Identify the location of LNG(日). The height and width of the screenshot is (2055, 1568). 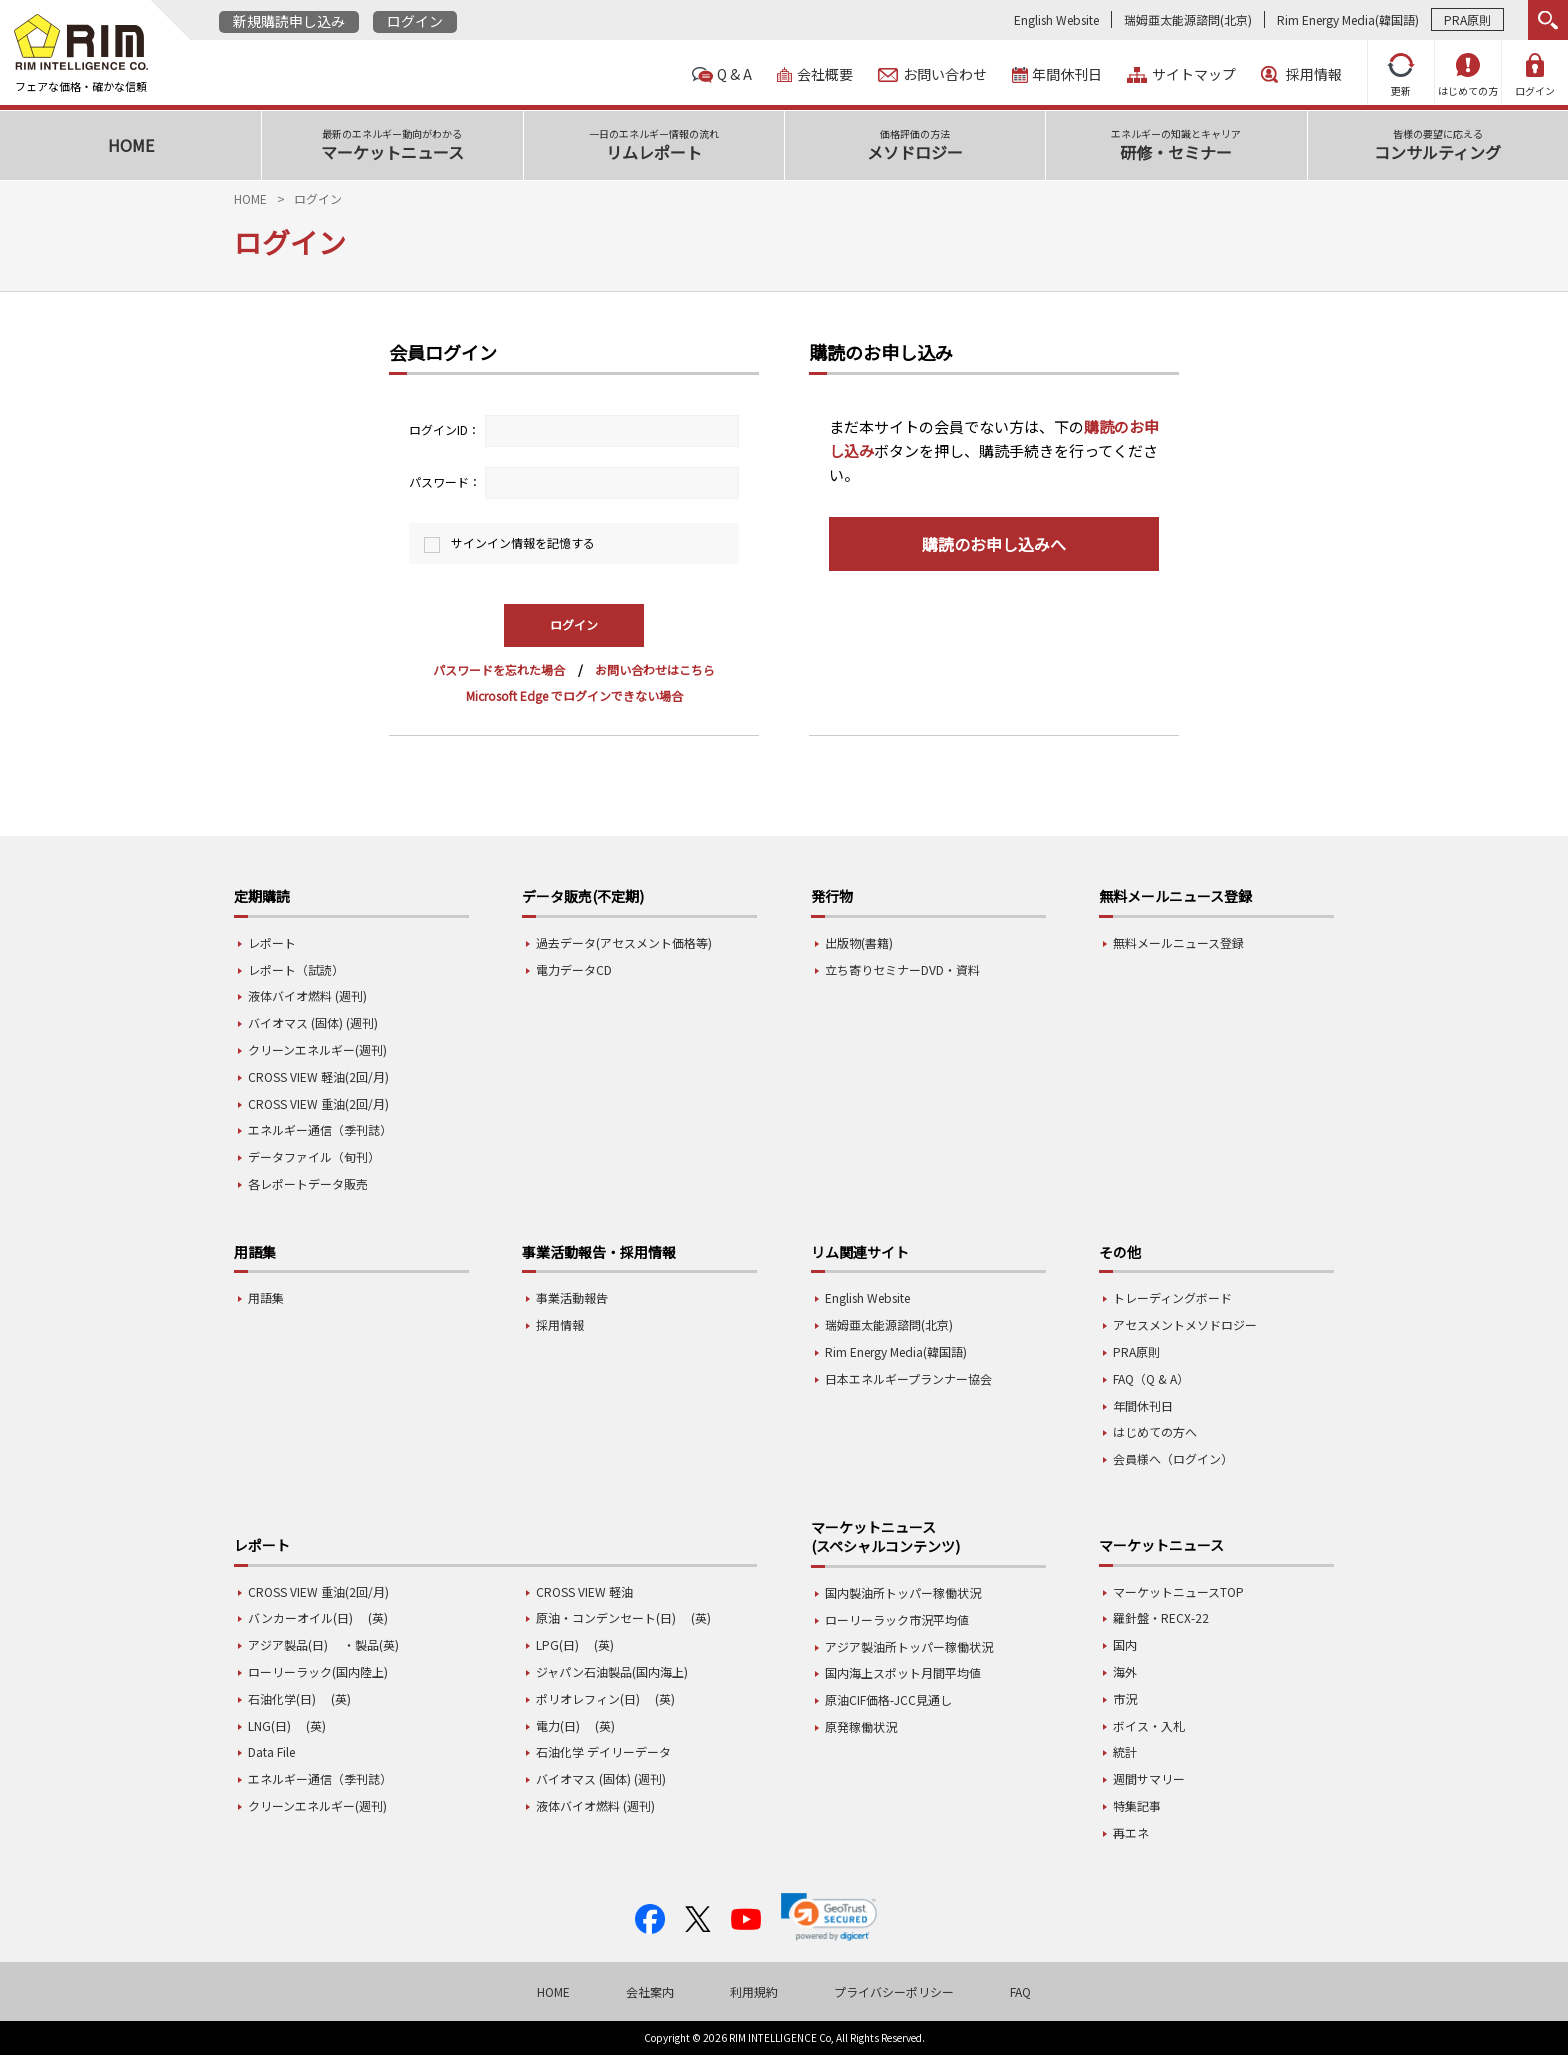
(269, 1725).